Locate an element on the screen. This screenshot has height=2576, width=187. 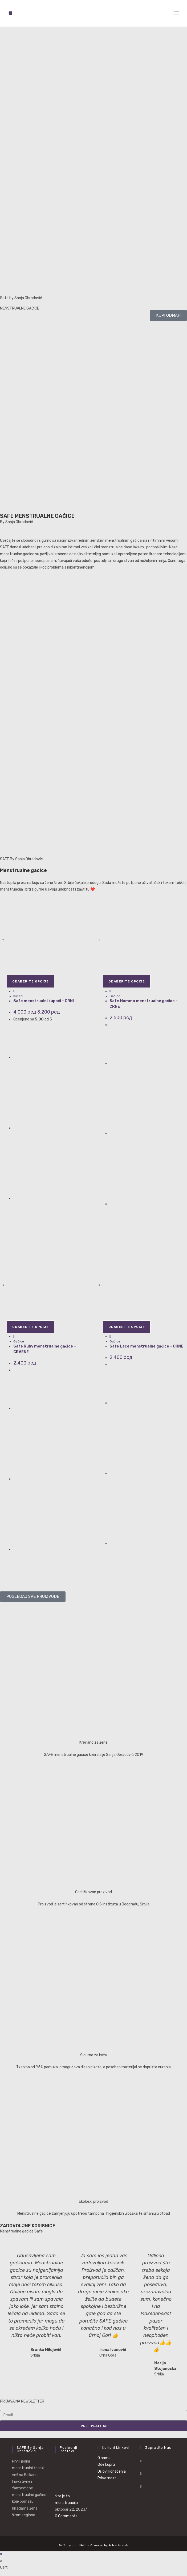
O nama is located at coordinates (104, 2458).